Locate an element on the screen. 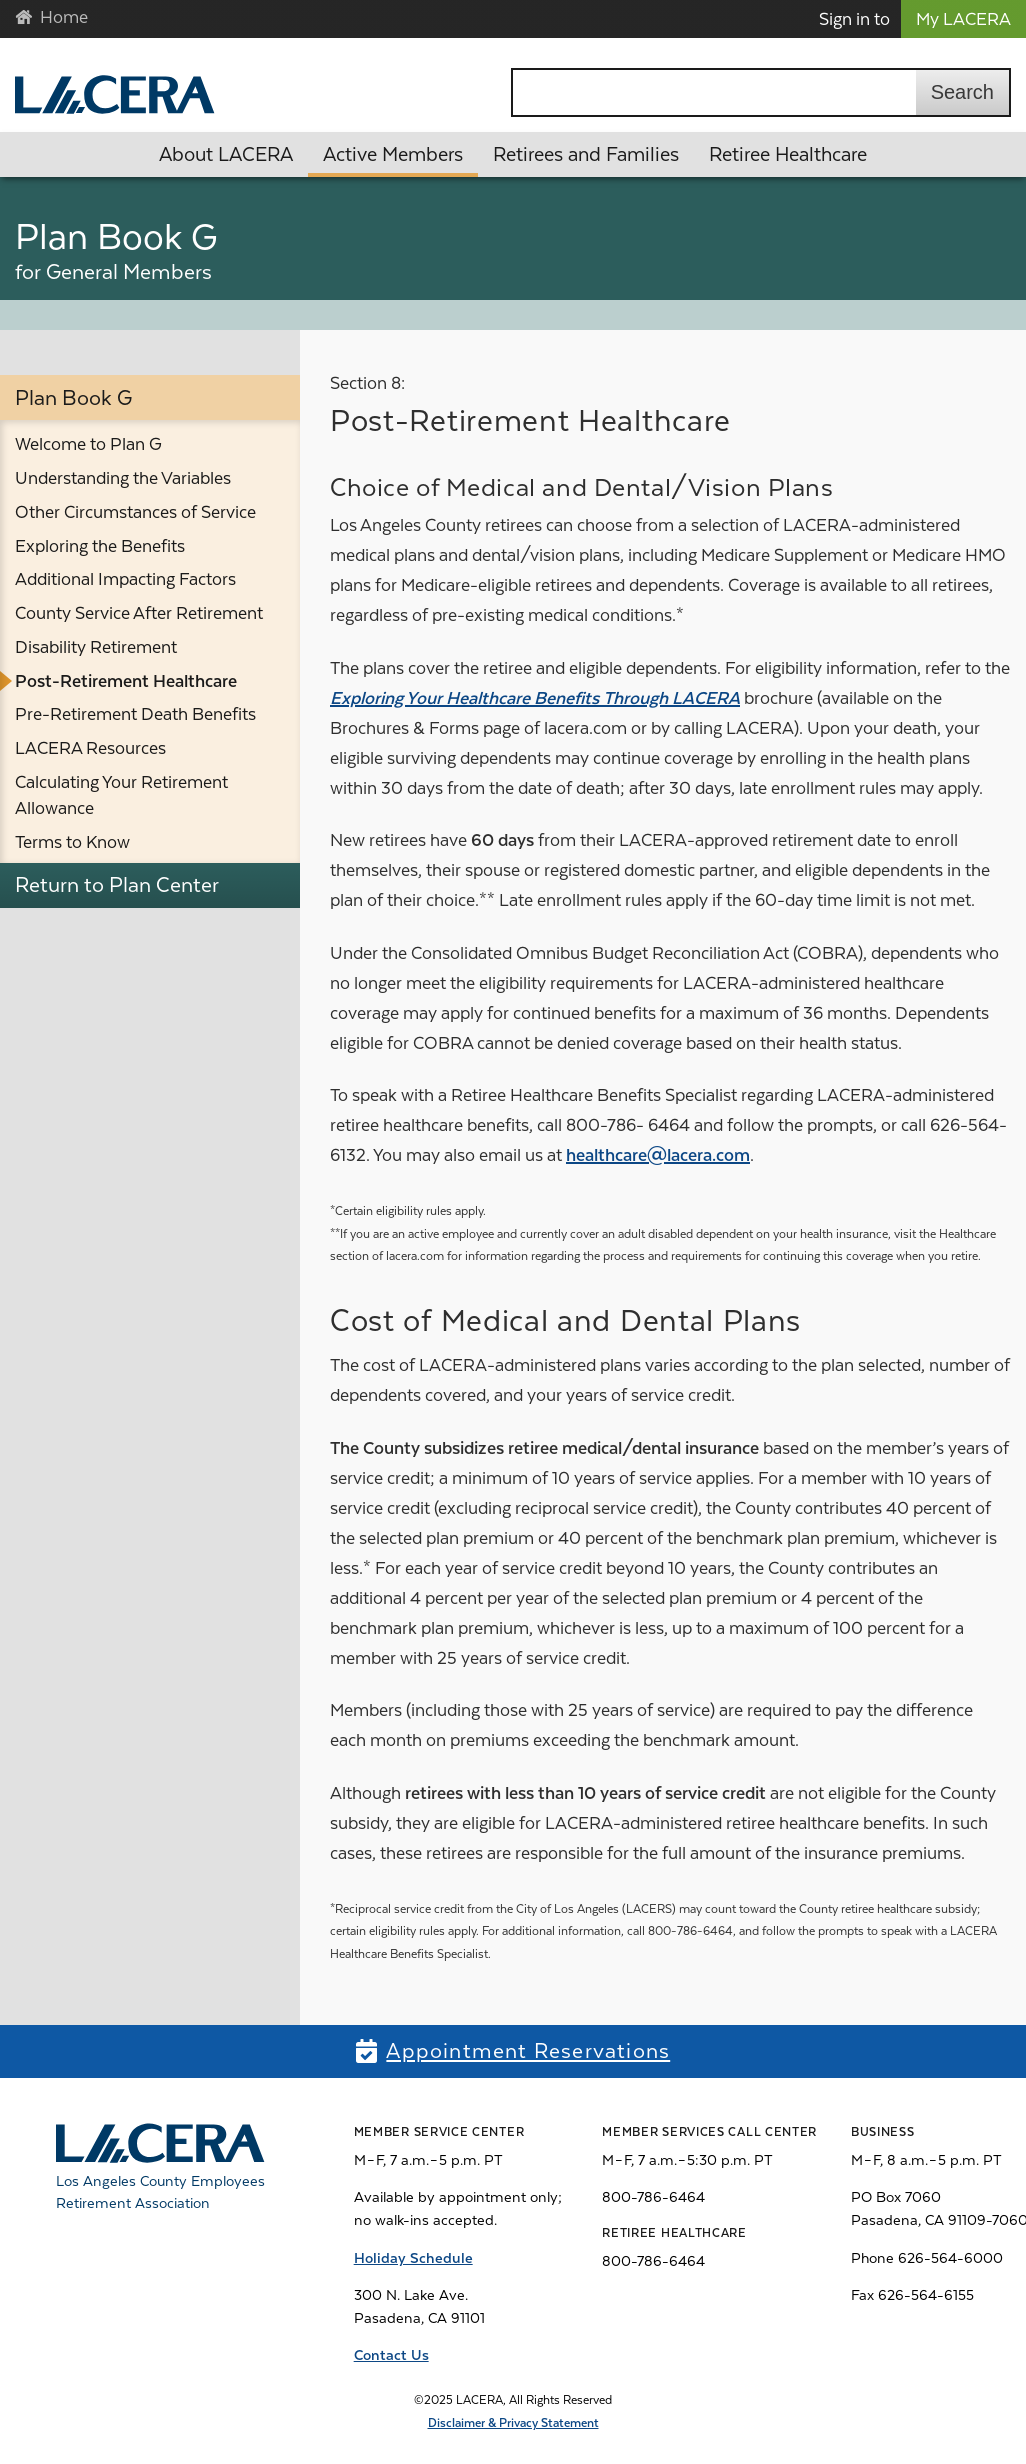 Image resolution: width=1026 pixels, height=2464 pixels. Understanding the Variables is located at coordinates (123, 478).